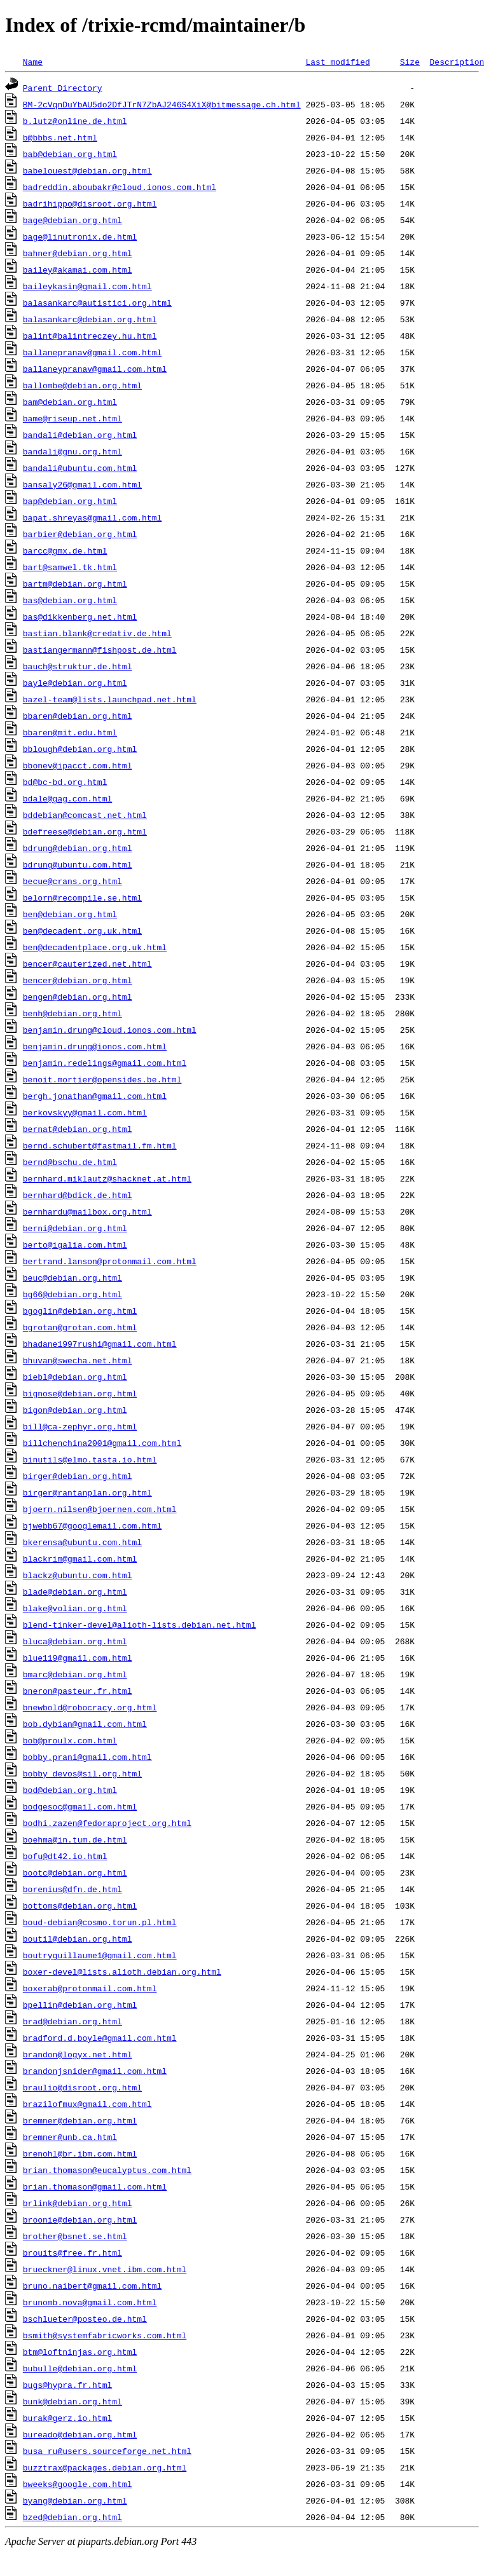 This screenshot has height=2576, width=484. I want to click on bencer@cauterized.net.html, so click(87, 963).